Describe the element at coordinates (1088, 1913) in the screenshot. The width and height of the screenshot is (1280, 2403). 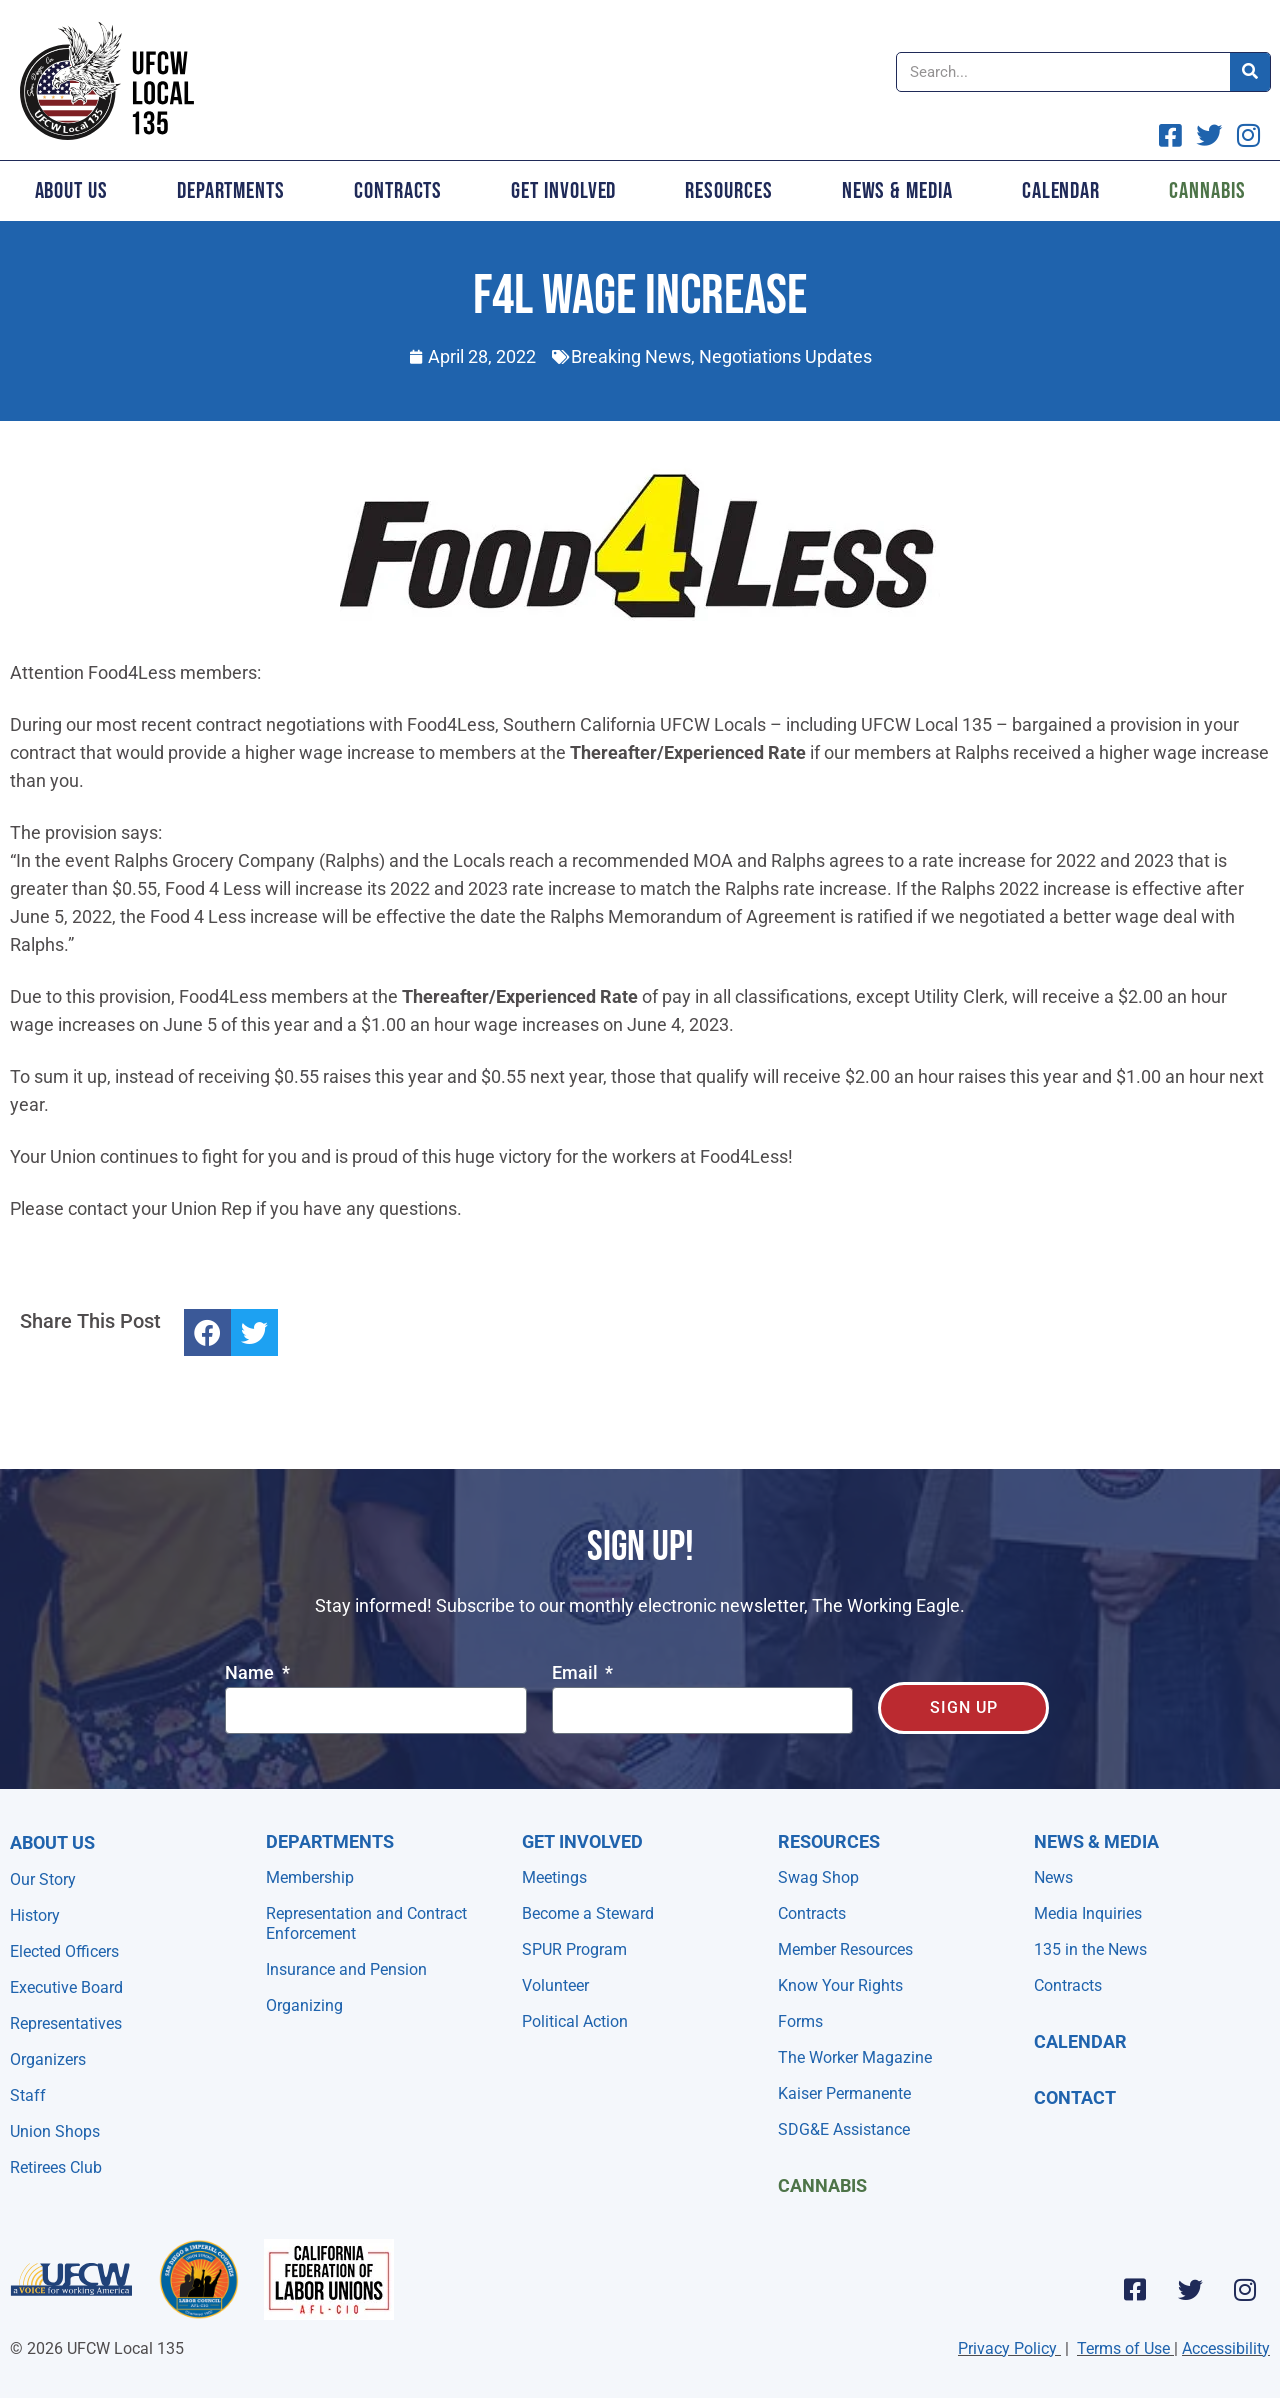
I see `Media Inquiries` at that location.